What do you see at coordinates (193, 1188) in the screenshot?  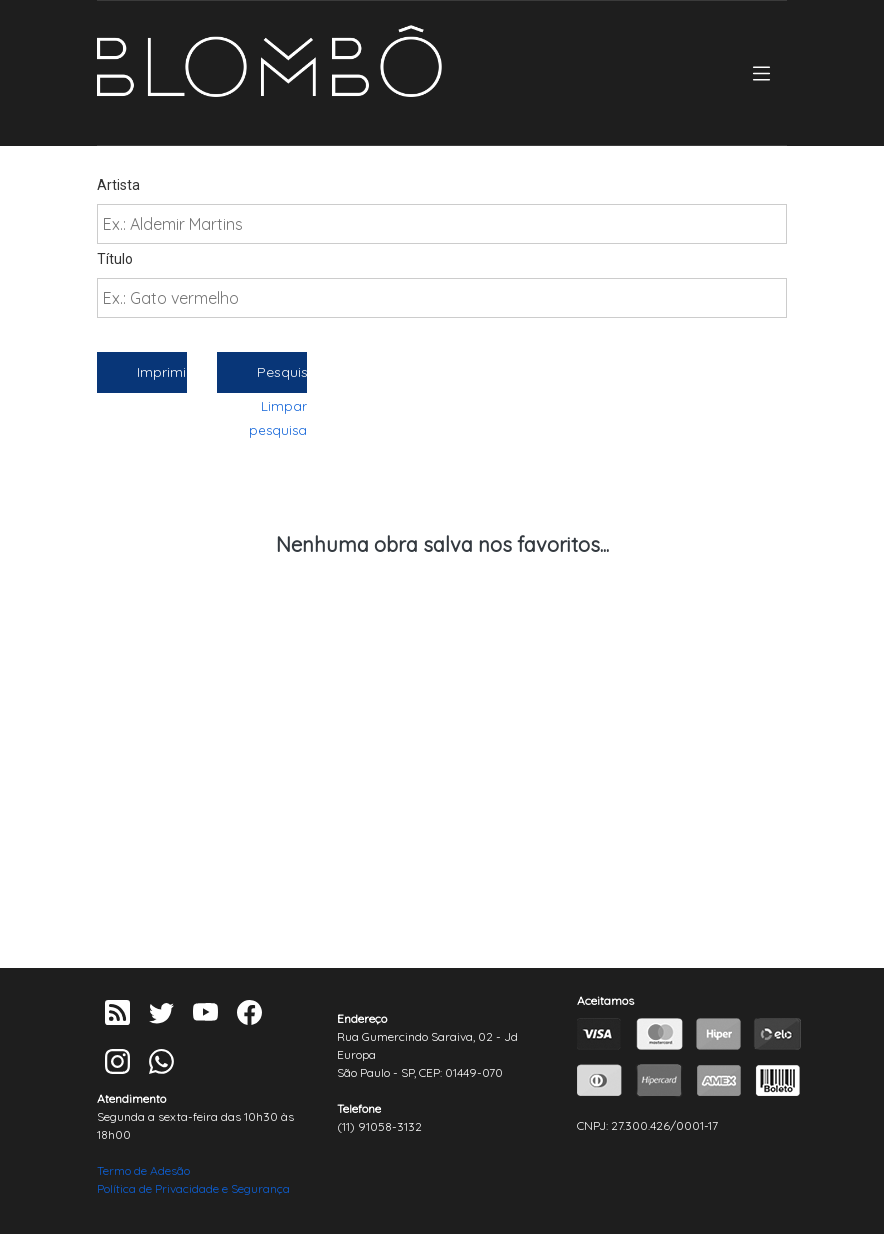 I see `Política de Privacidade e Segurança` at bounding box center [193, 1188].